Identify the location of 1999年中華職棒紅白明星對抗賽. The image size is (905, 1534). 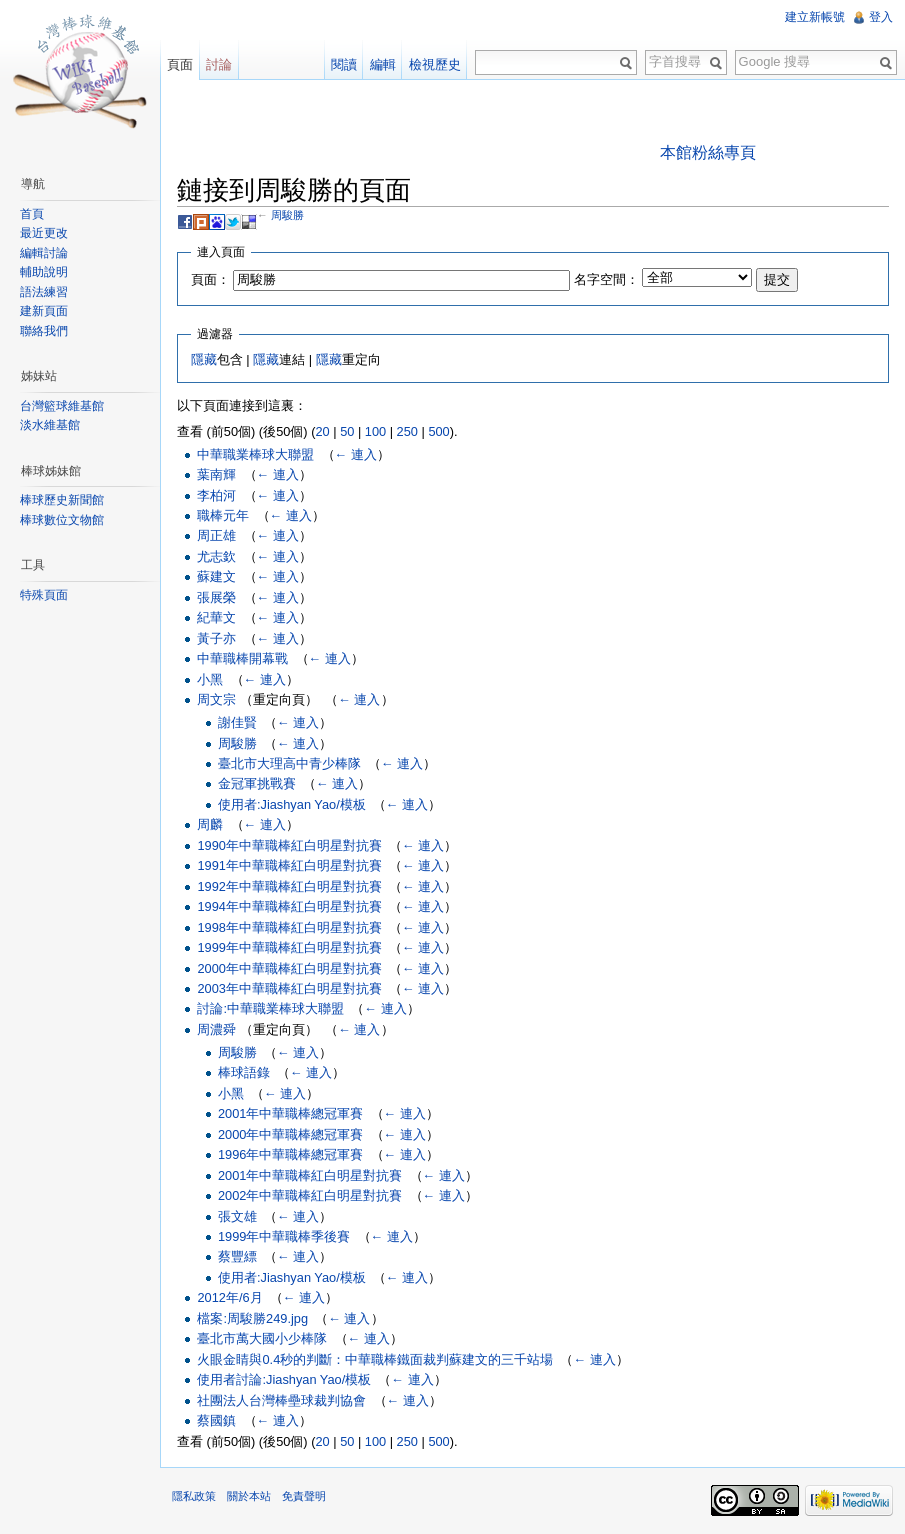
(289, 947).